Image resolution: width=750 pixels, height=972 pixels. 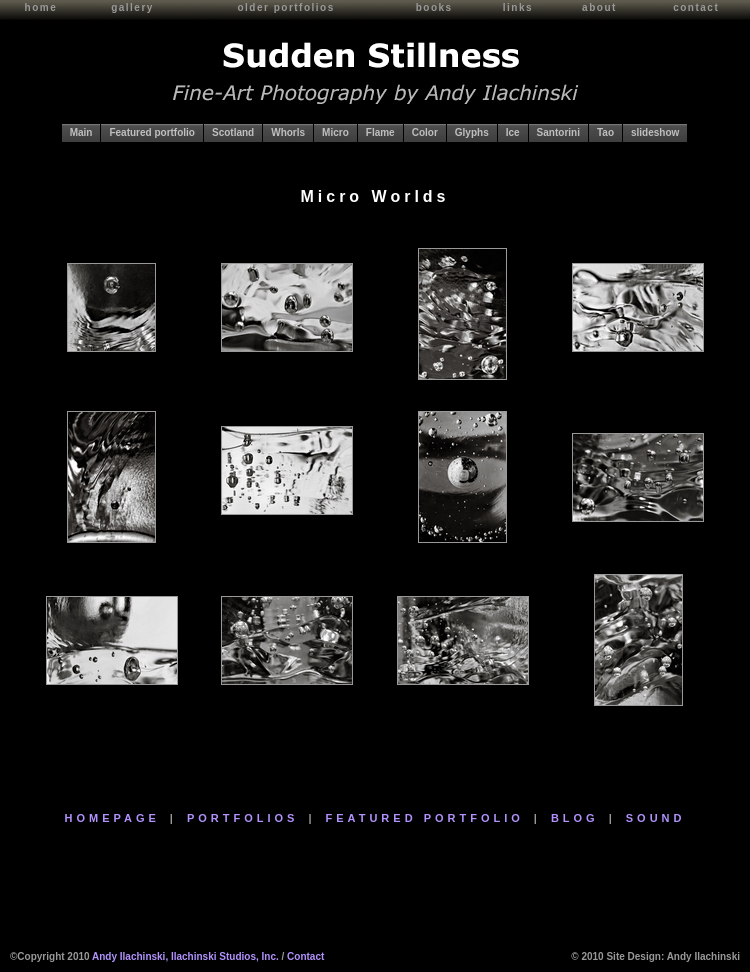 What do you see at coordinates (558, 132) in the screenshot?
I see `Santorini` at bounding box center [558, 132].